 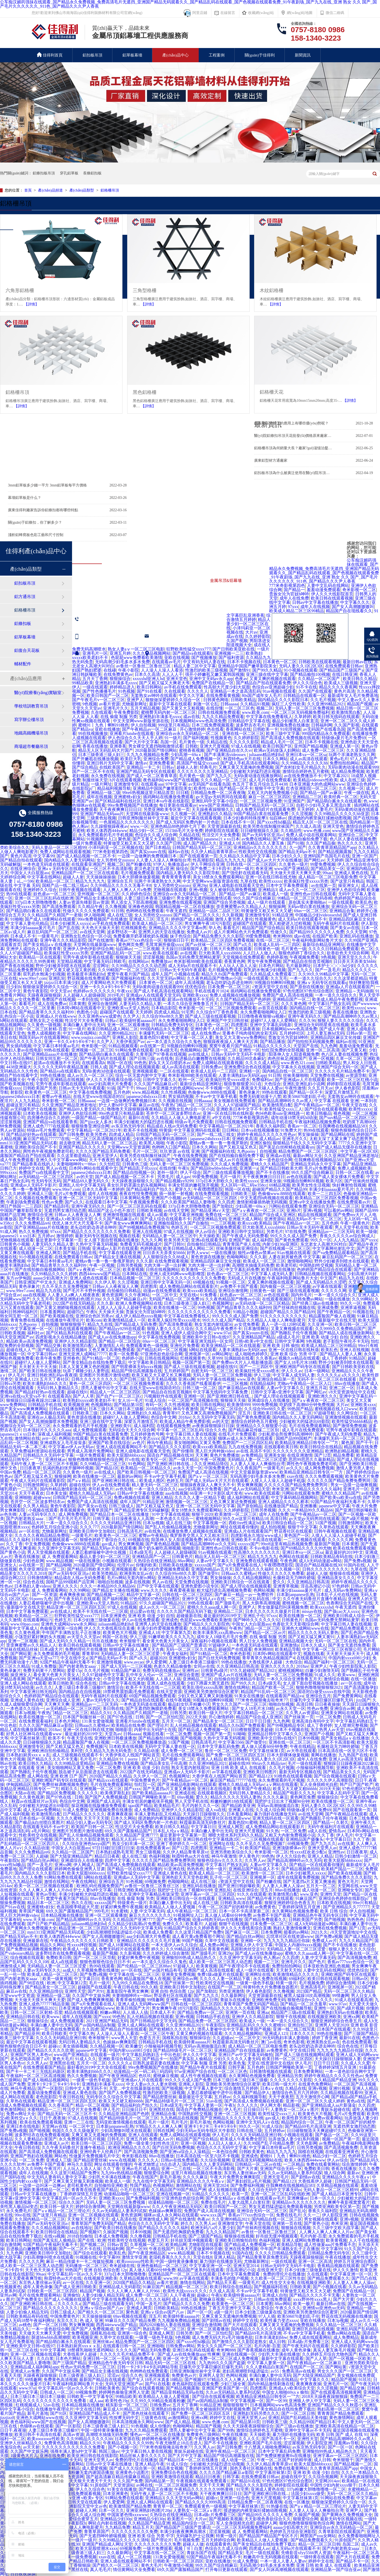 I want to click on 国产女人18毛片水18精, so click(x=295, y=1362).